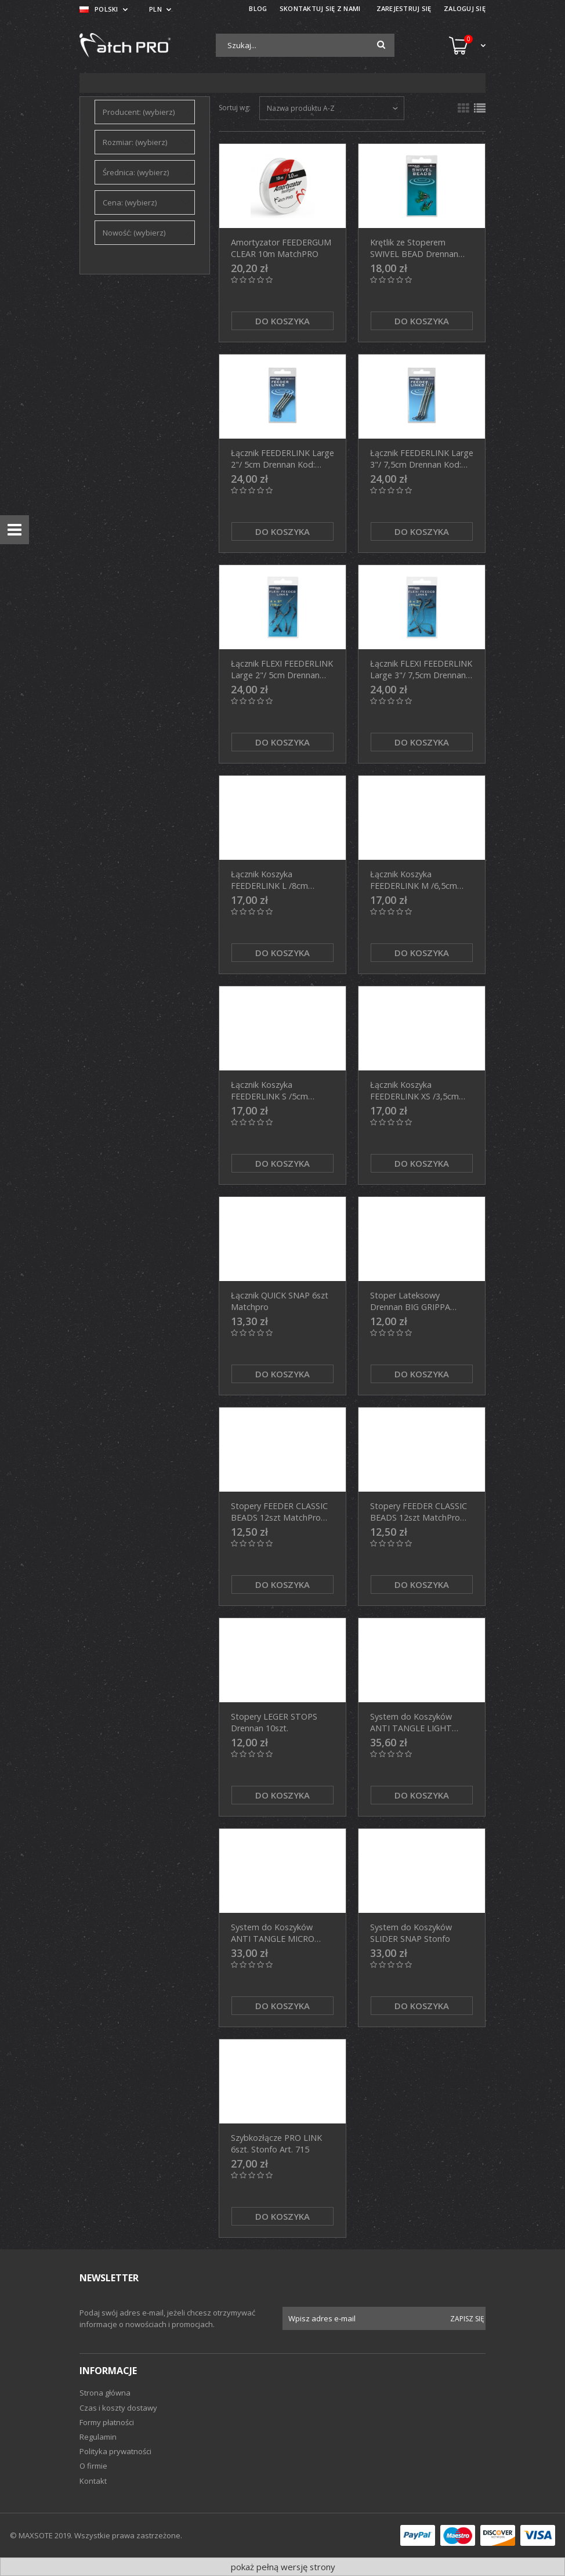  Describe the element at coordinates (115, 2451) in the screenshot. I see `Polityka prywatności` at that location.